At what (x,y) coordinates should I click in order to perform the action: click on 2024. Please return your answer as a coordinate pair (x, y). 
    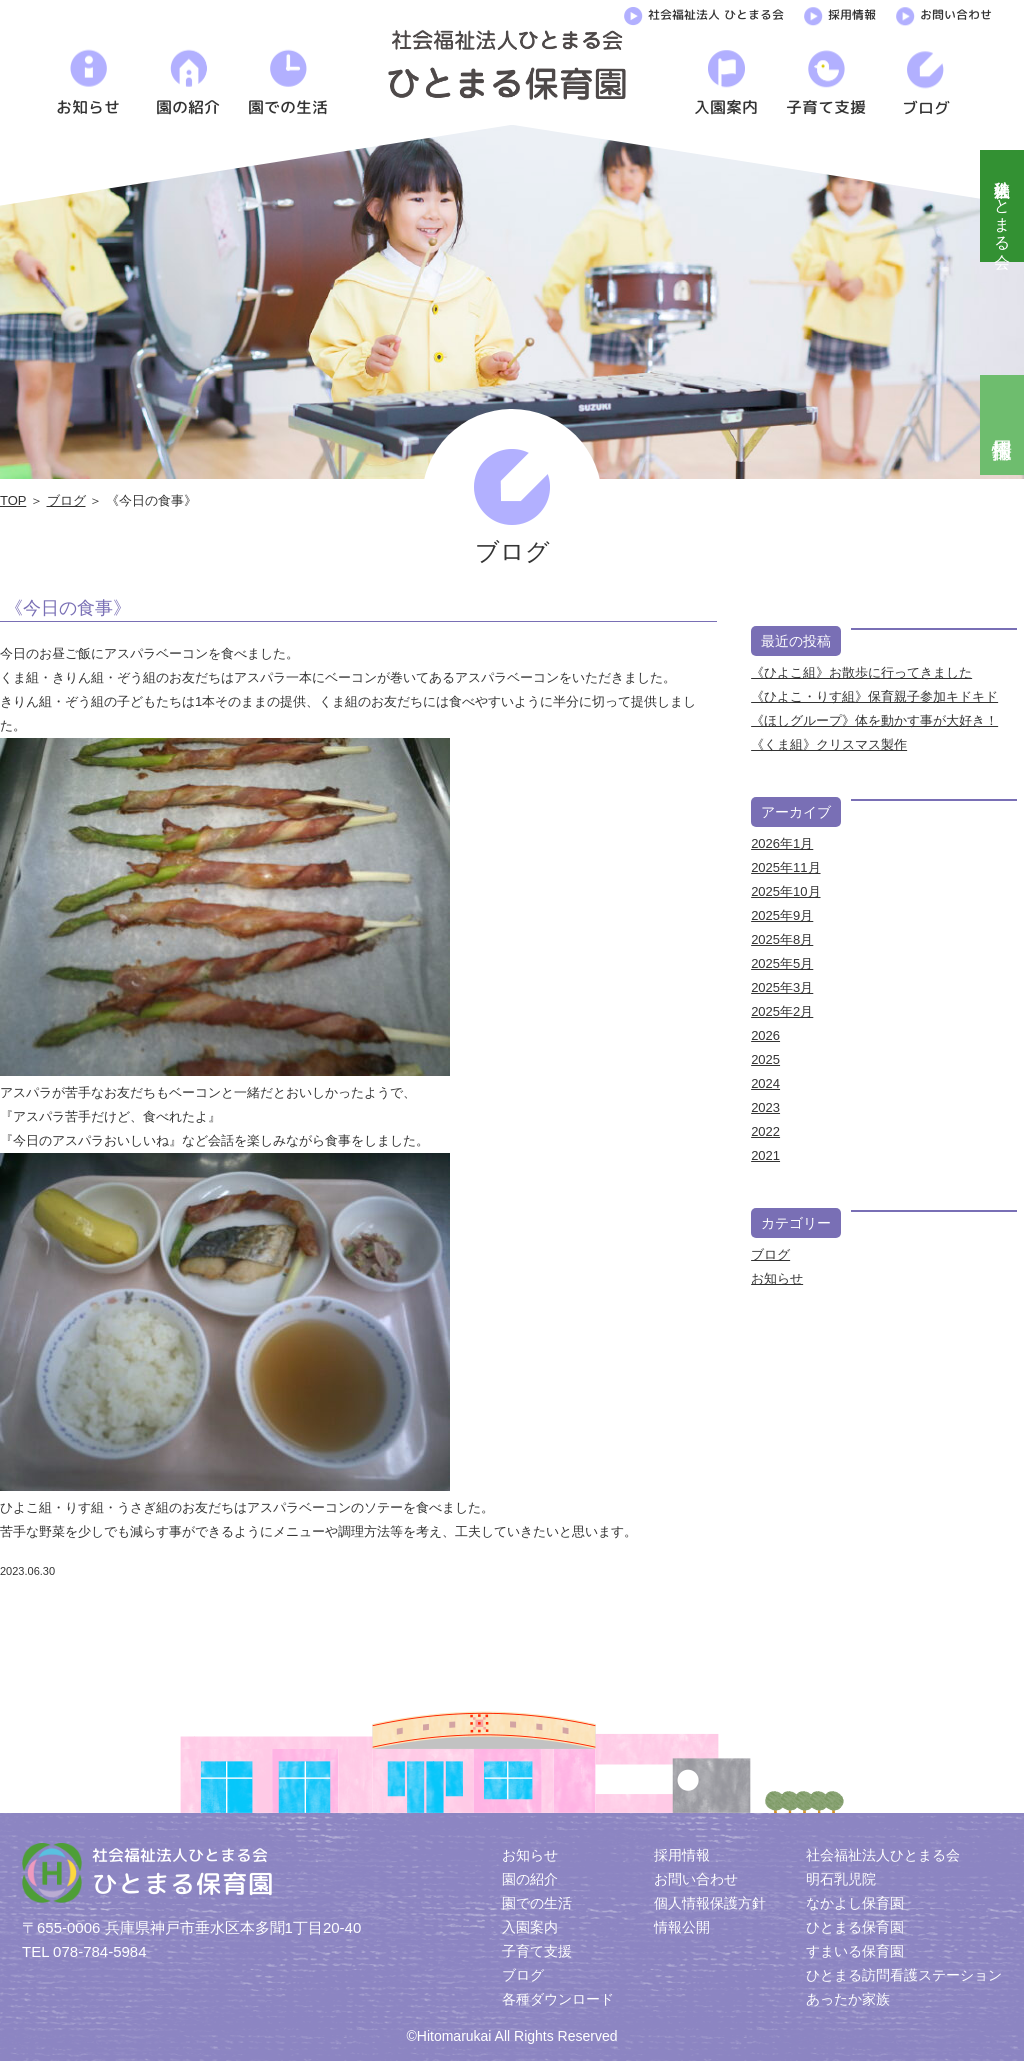
    Looking at the image, I should click on (765, 1083).